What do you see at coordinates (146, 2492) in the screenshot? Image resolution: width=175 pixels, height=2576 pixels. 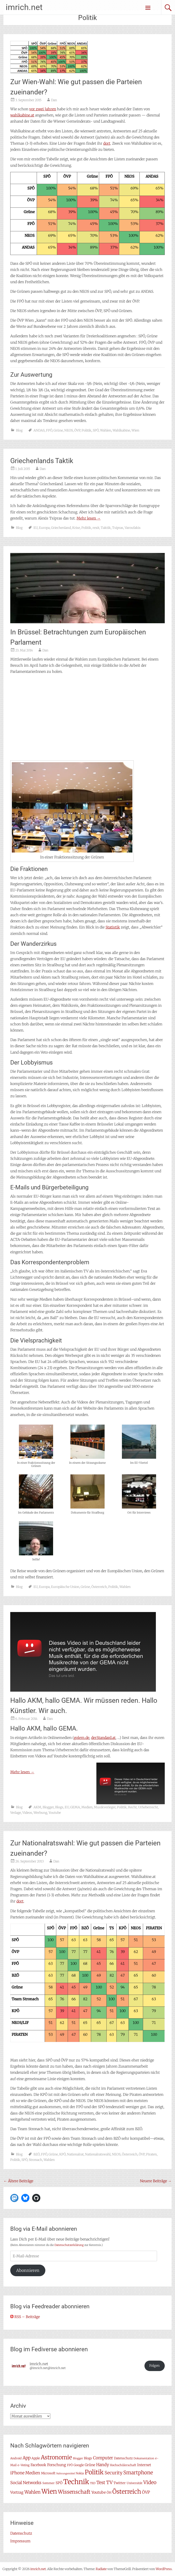 I see `ÖVP [ÖVP (13 Einträge)]` at bounding box center [146, 2492].